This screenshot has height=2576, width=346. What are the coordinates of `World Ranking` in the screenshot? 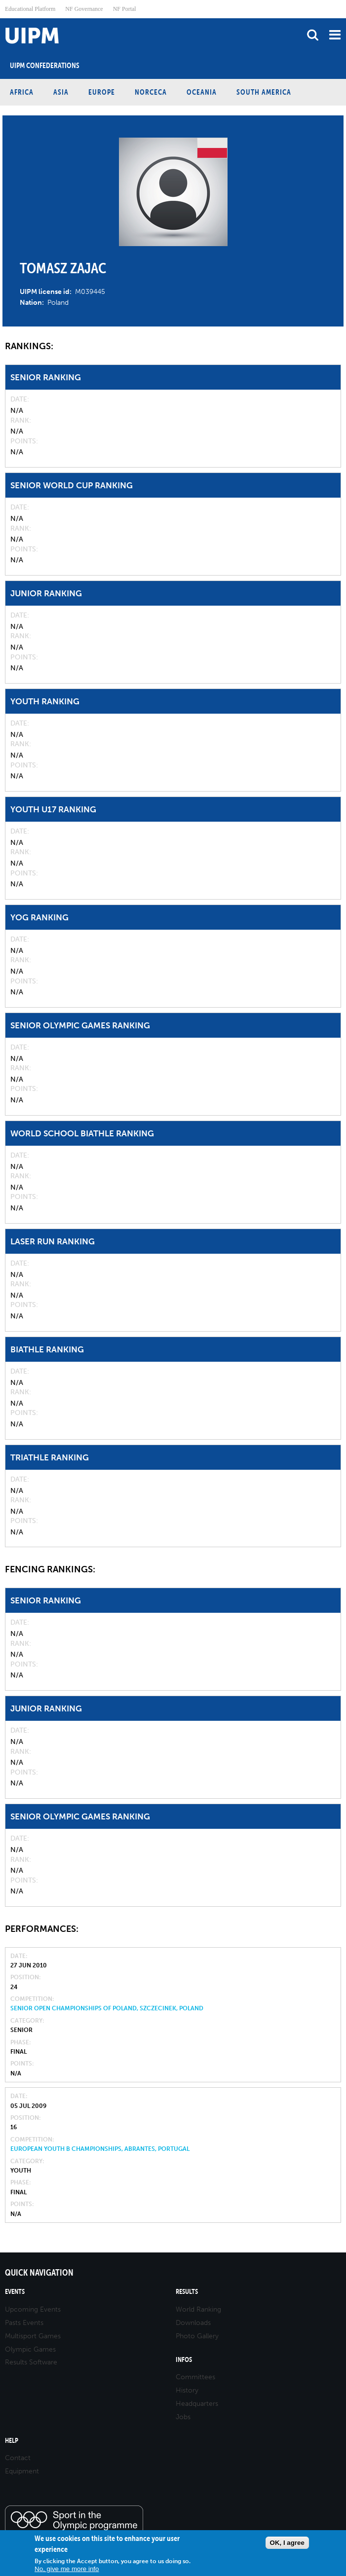 It's located at (198, 2309).